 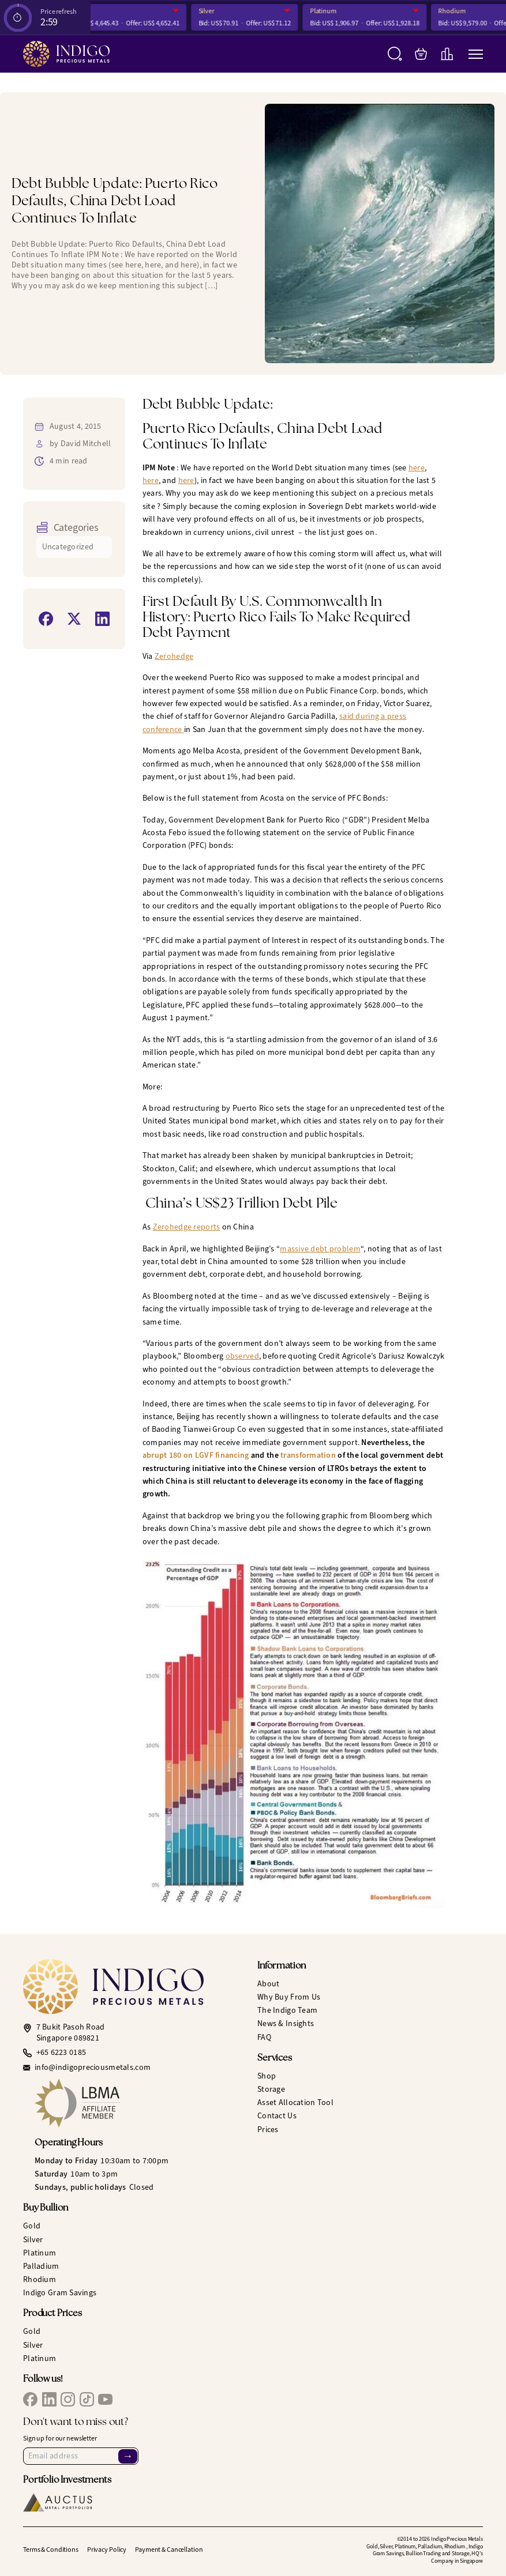 What do you see at coordinates (338, 11) in the screenshot?
I see `Platinum` at bounding box center [338, 11].